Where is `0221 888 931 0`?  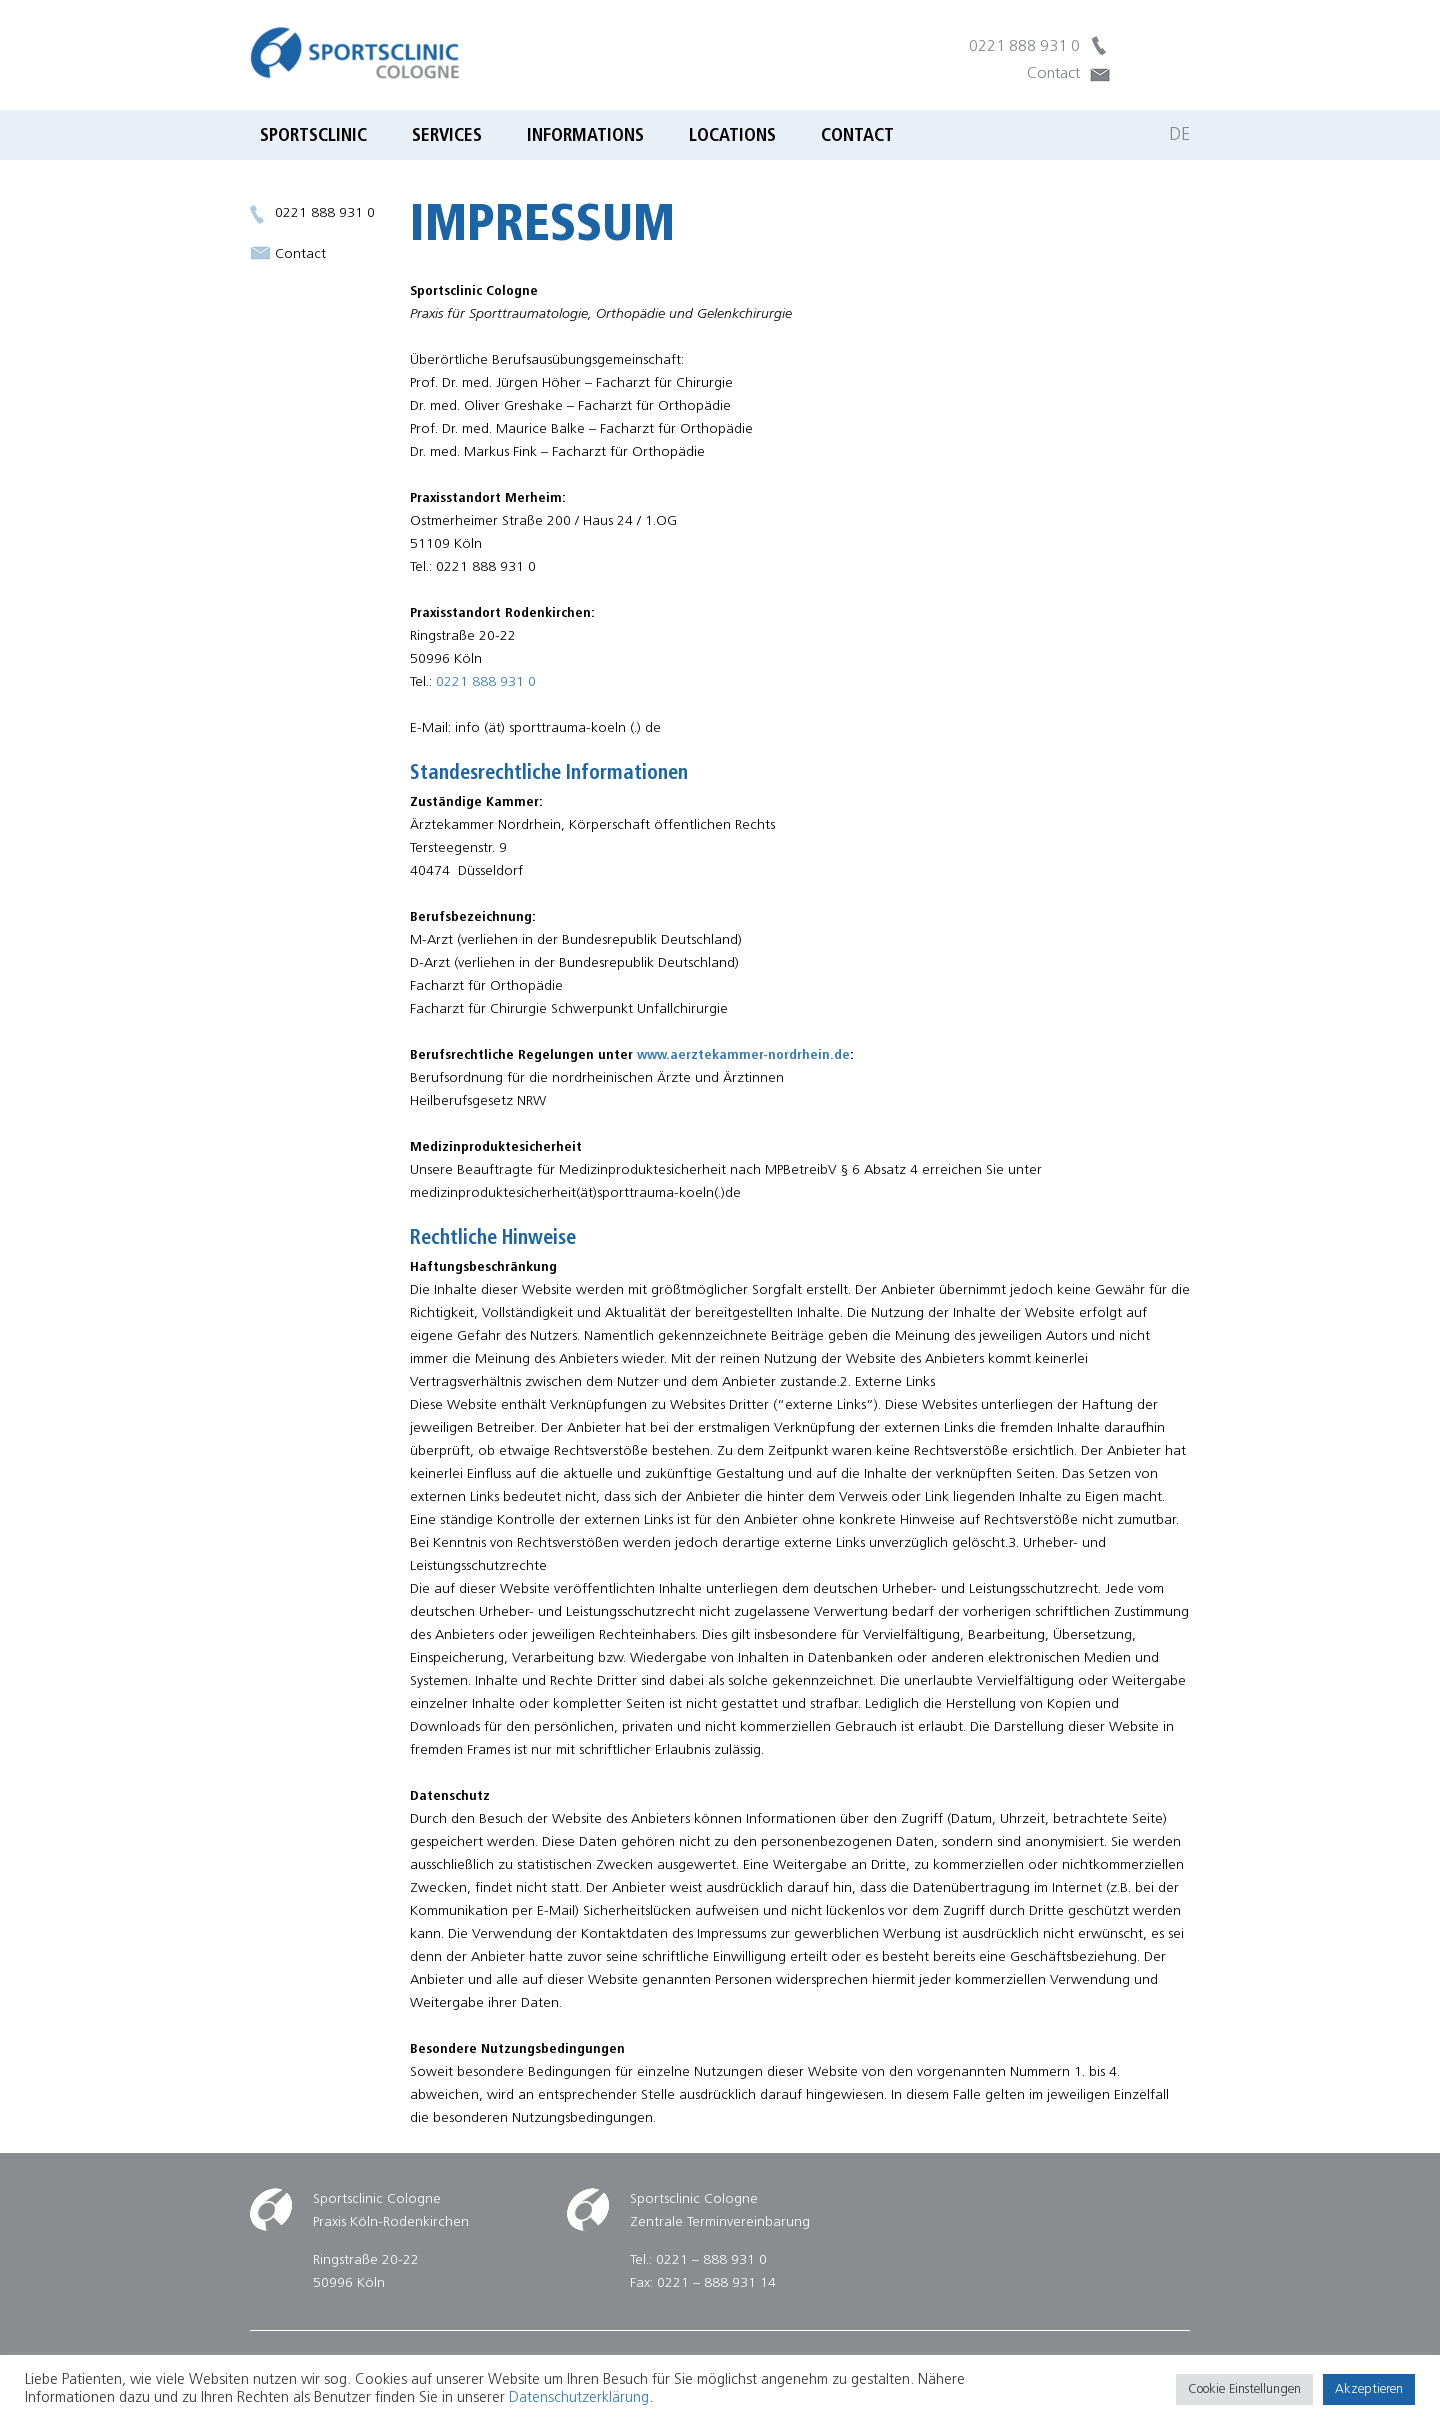 0221 888 931 0 is located at coordinates (1024, 47).